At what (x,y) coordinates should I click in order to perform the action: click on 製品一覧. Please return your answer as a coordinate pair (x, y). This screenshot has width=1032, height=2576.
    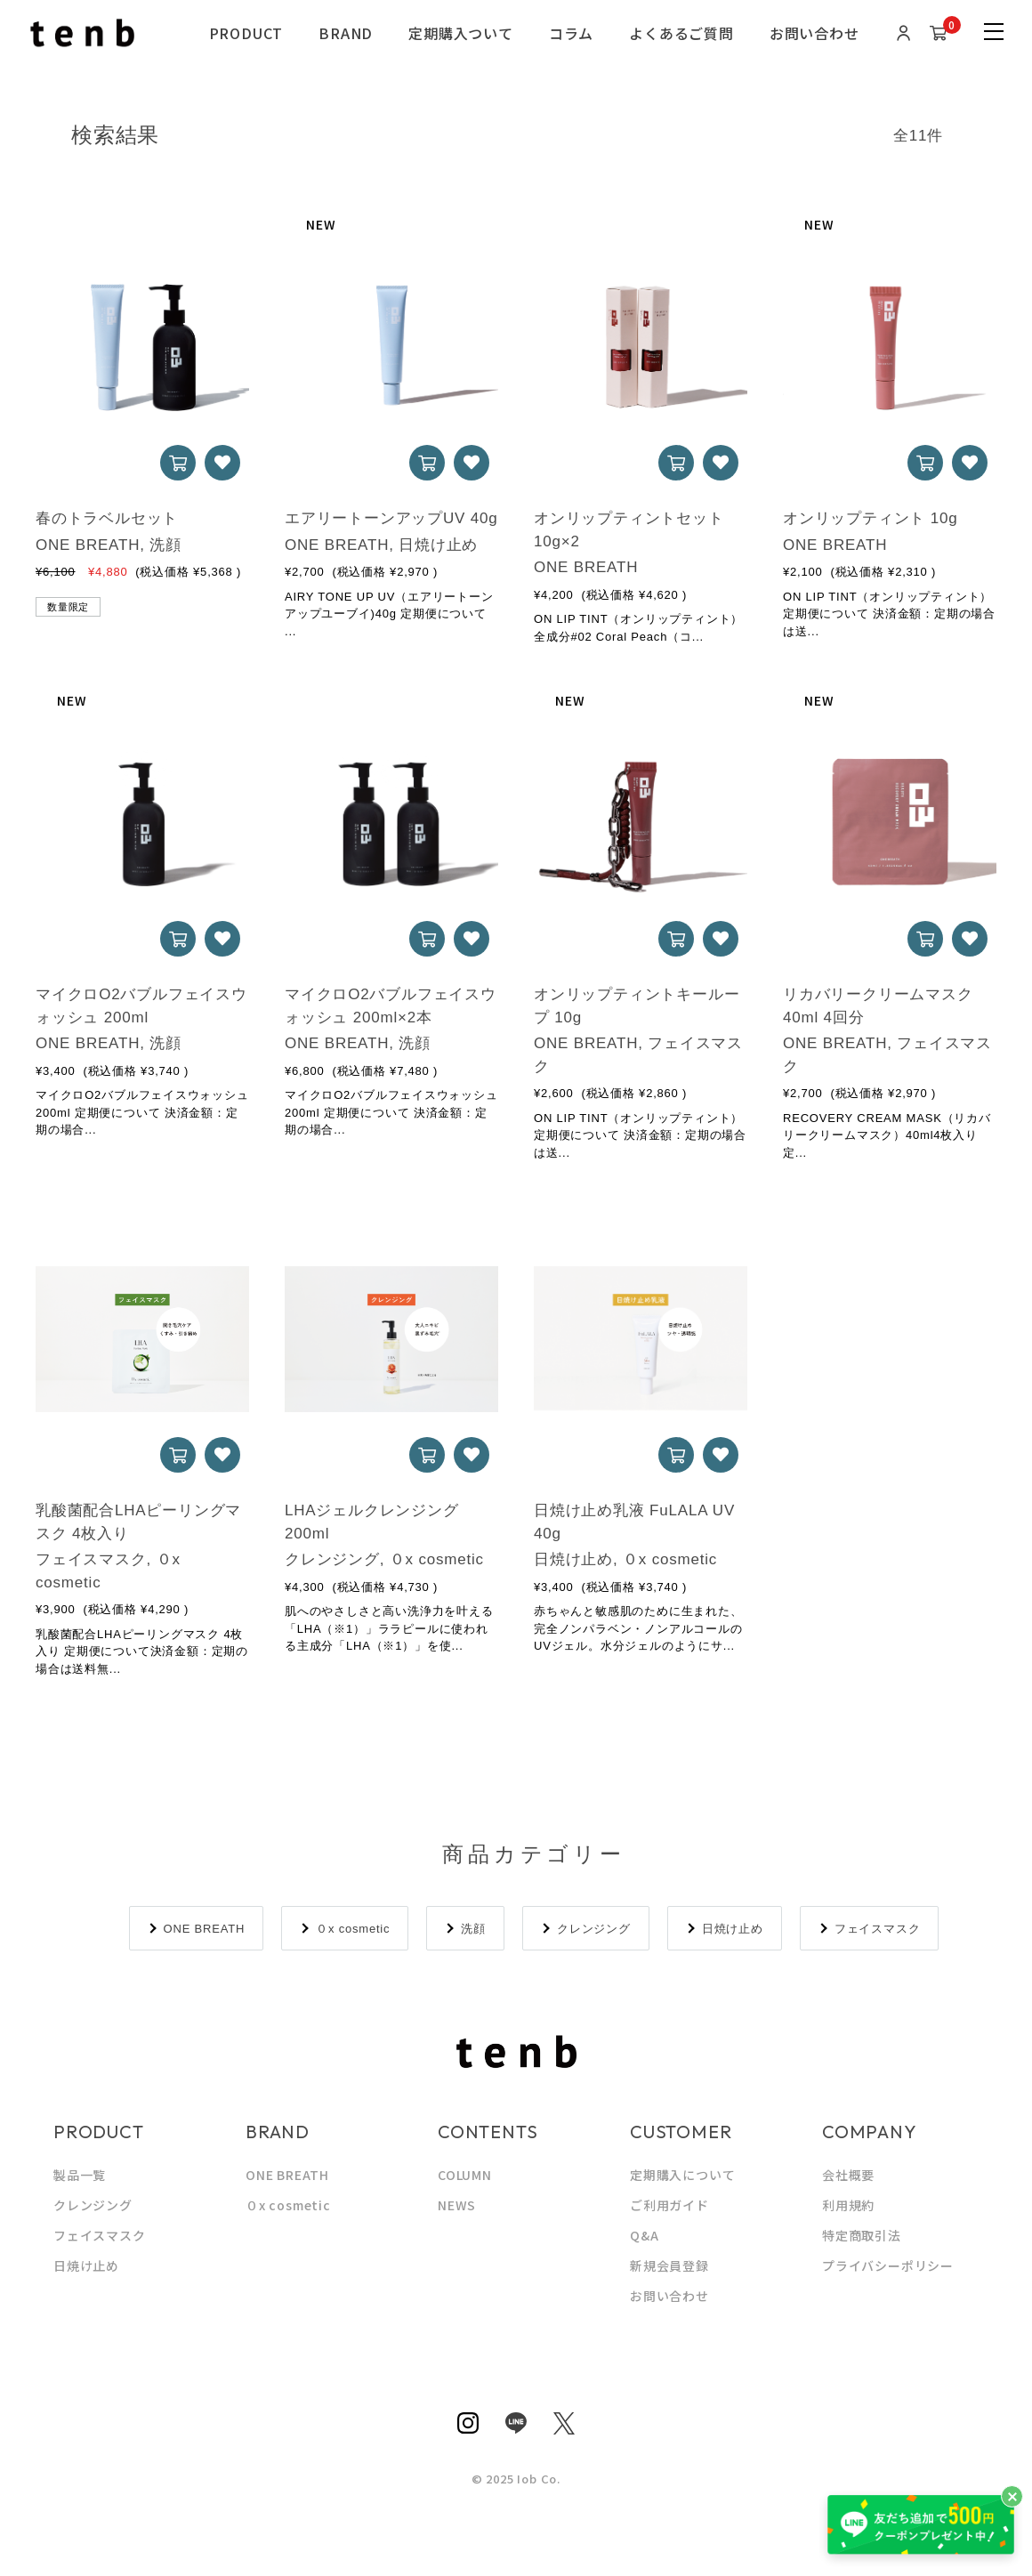
    Looking at the image, I should click on (79, 2175).